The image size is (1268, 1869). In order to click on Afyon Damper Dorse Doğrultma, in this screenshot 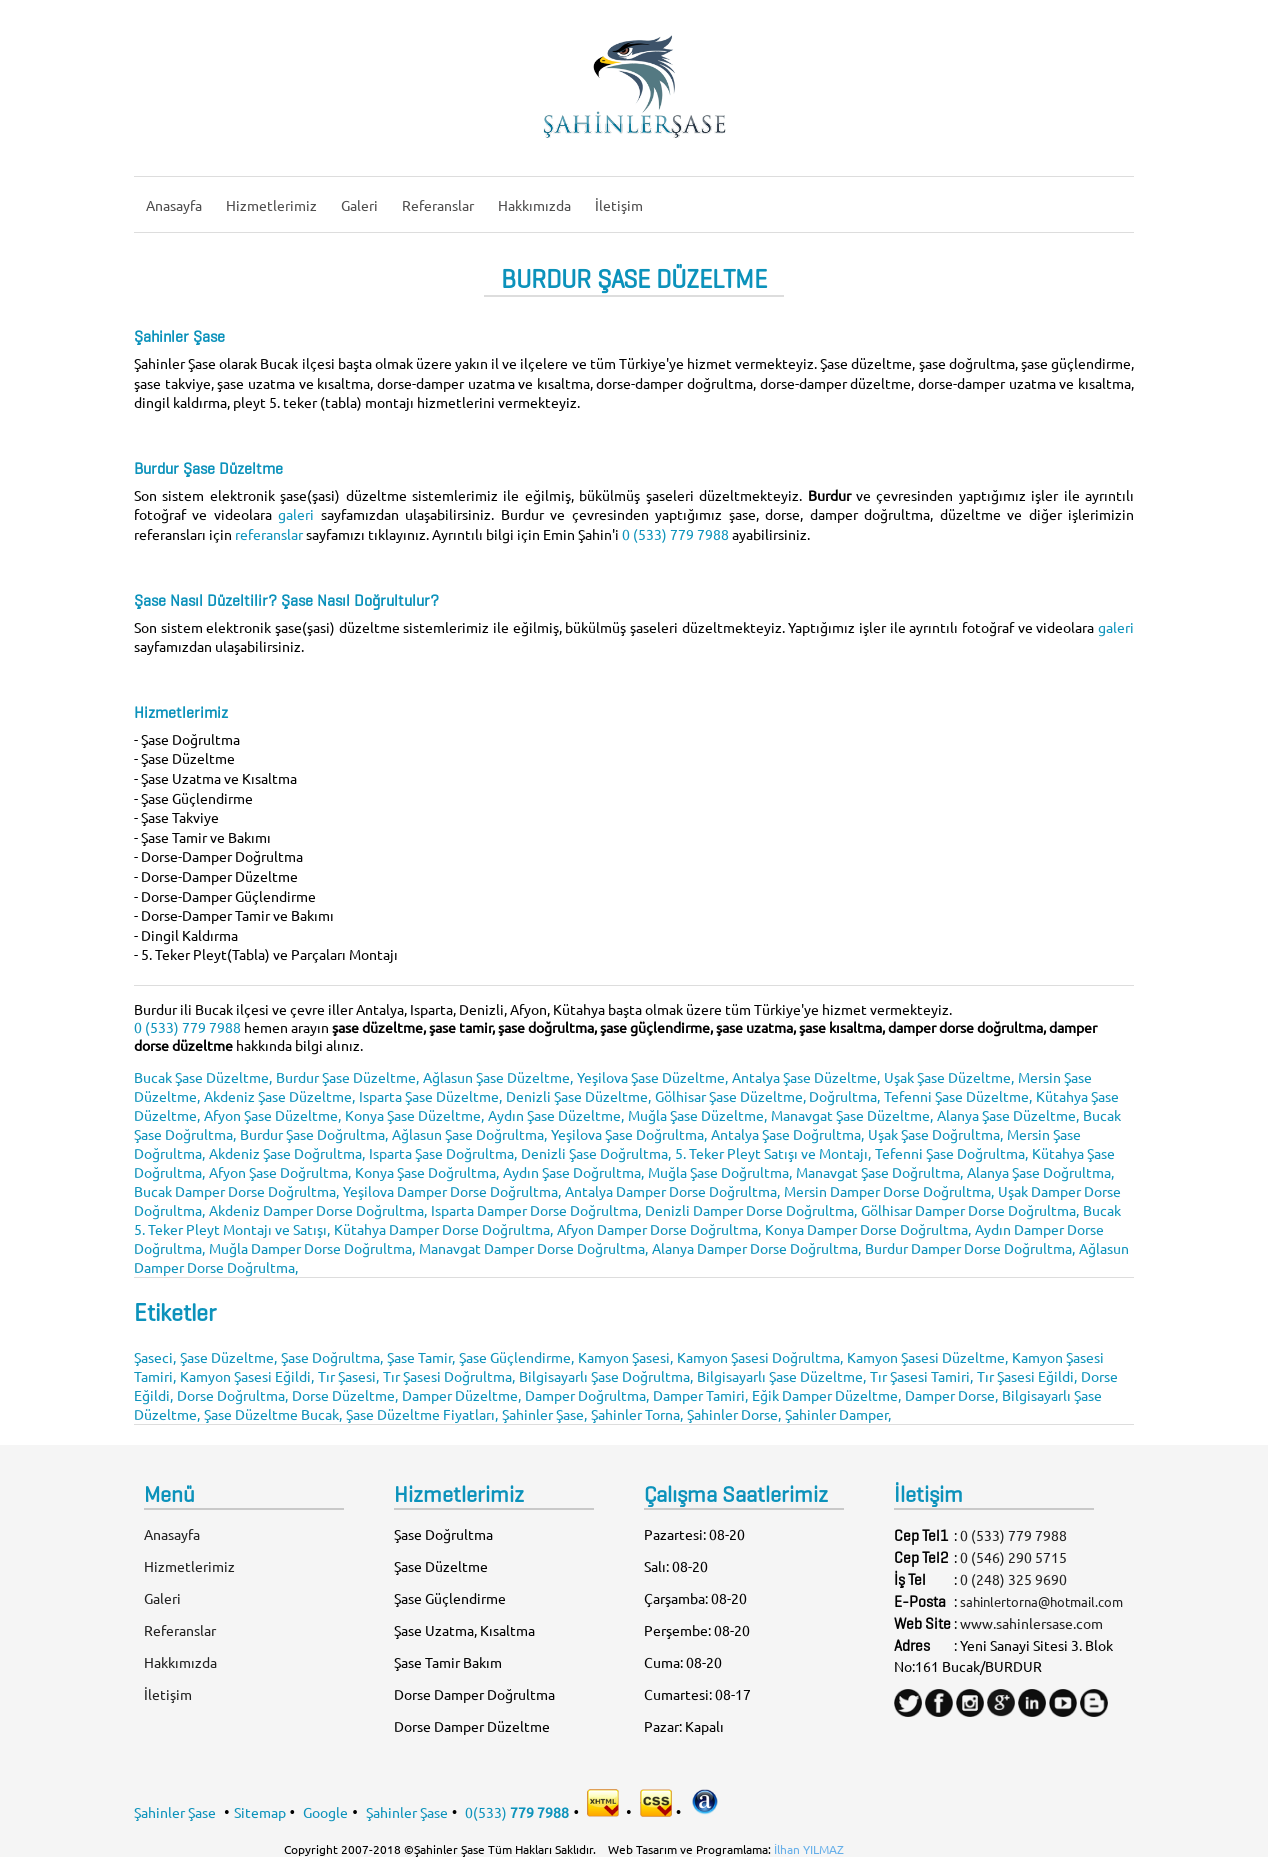, I will do `click(659, 1229)`.